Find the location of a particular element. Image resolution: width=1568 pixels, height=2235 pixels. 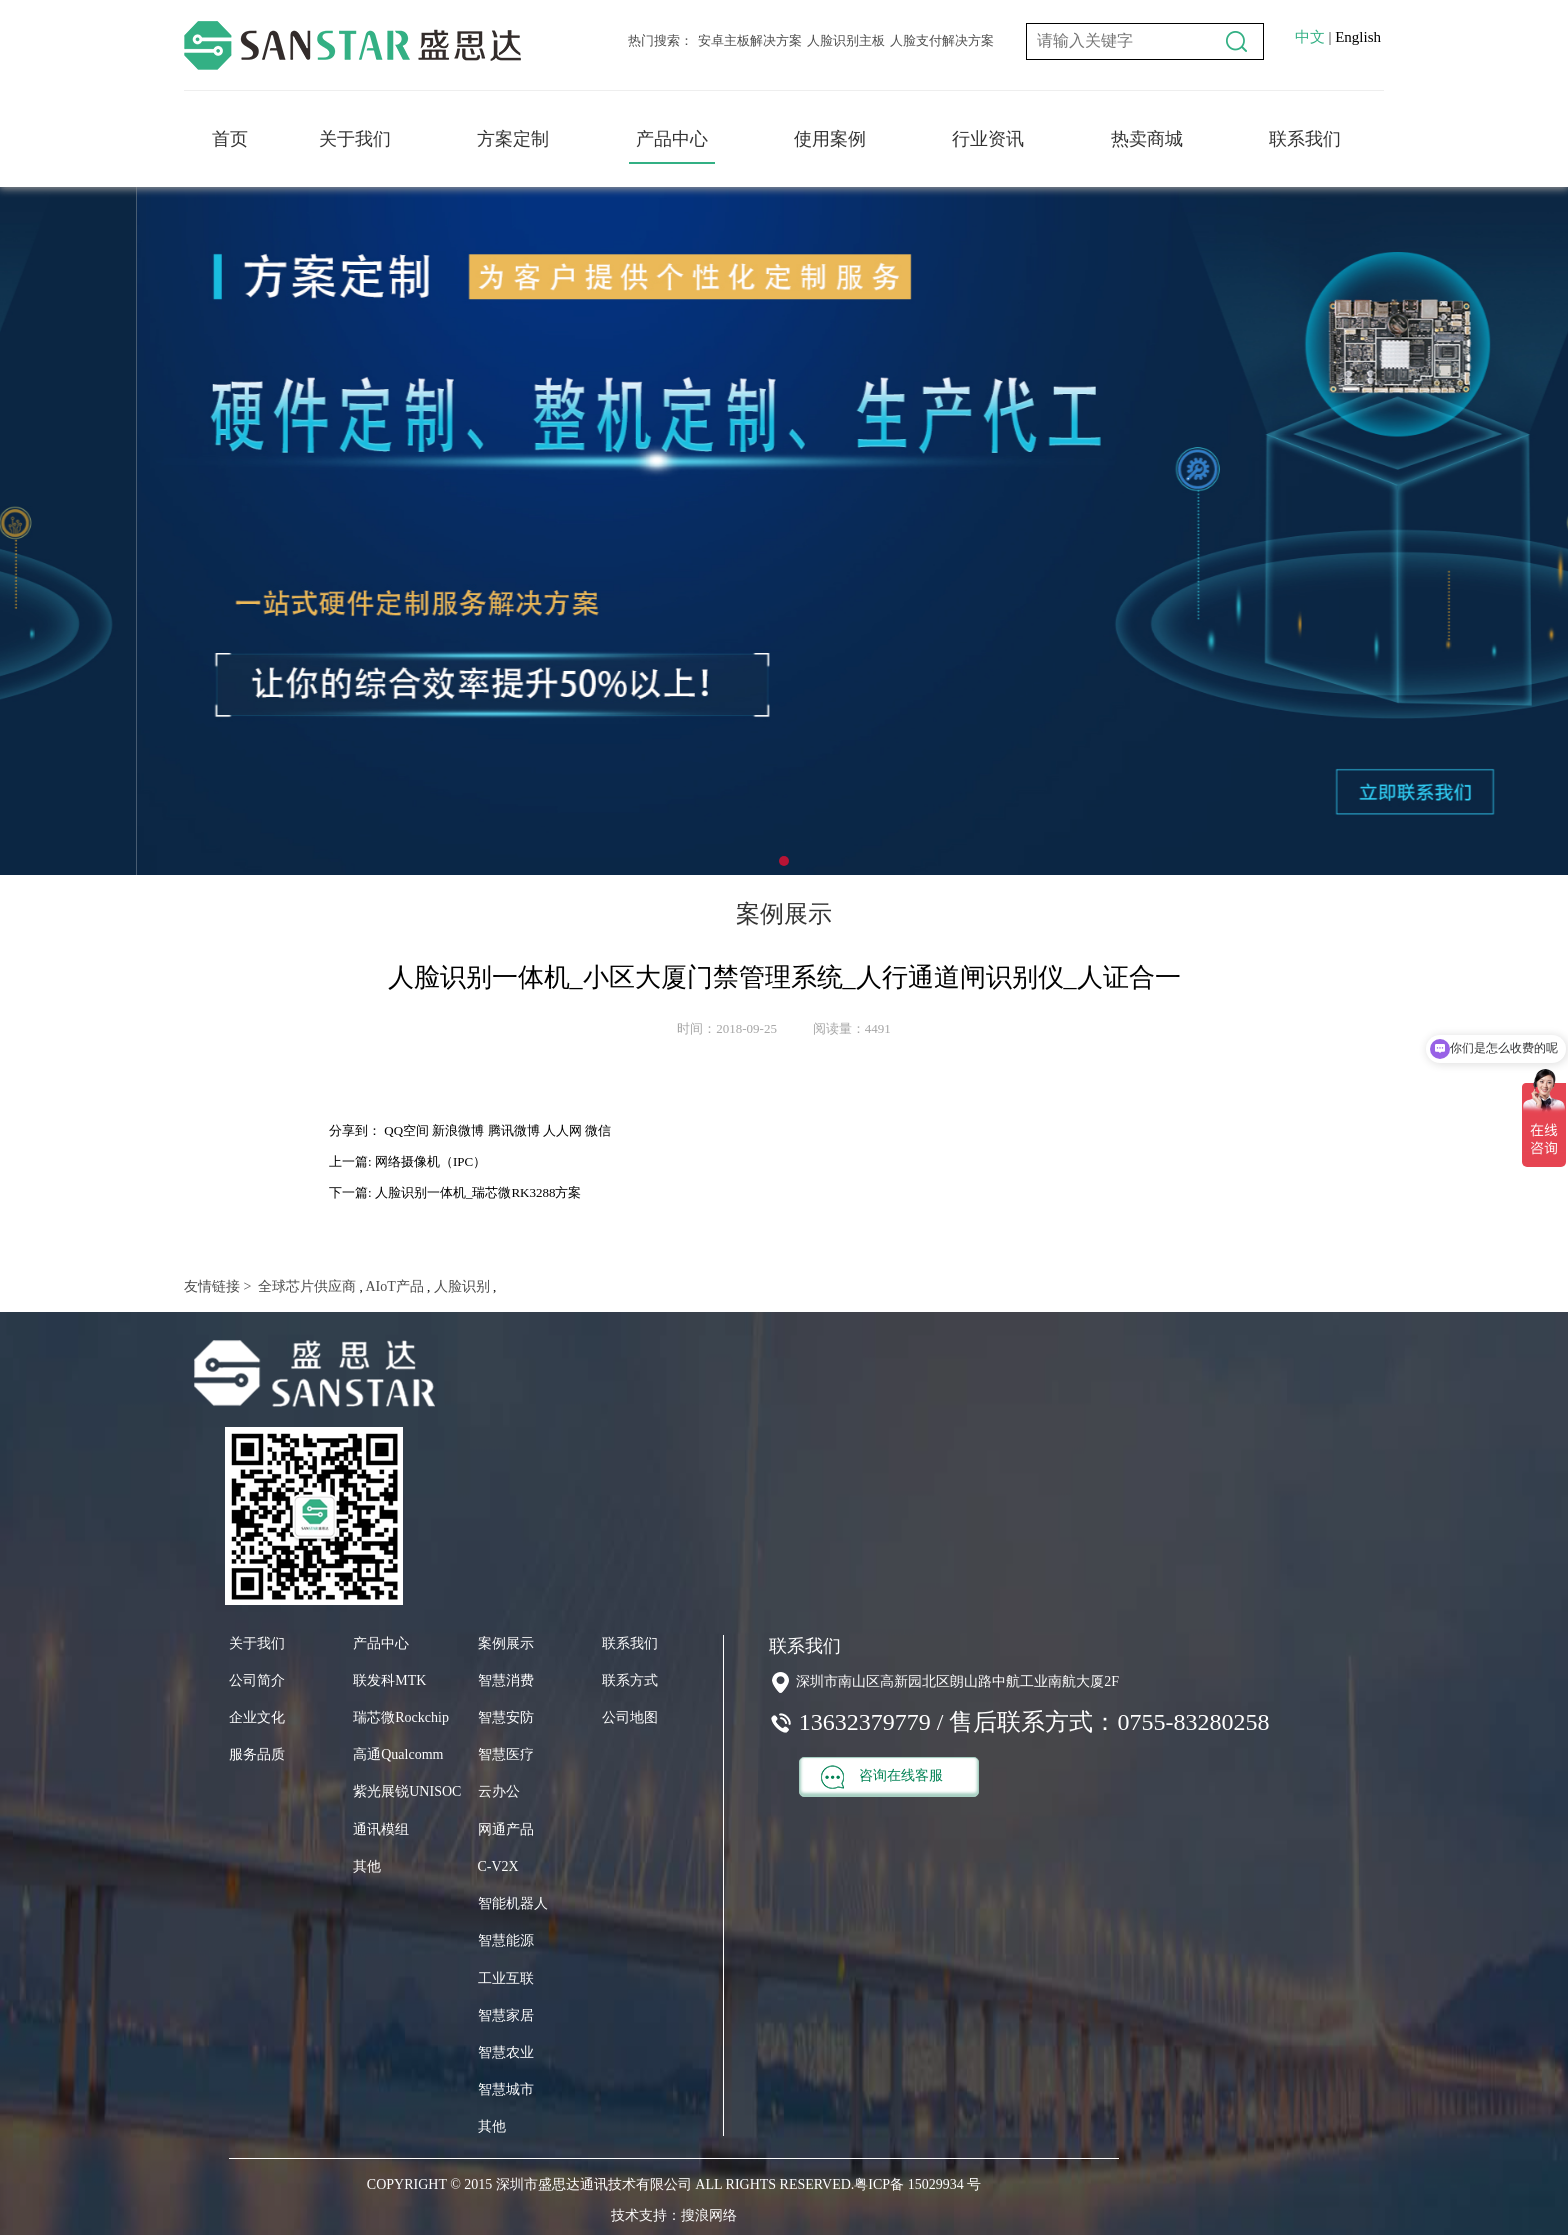

联发科MTK is located at coordinates (389, 1680).